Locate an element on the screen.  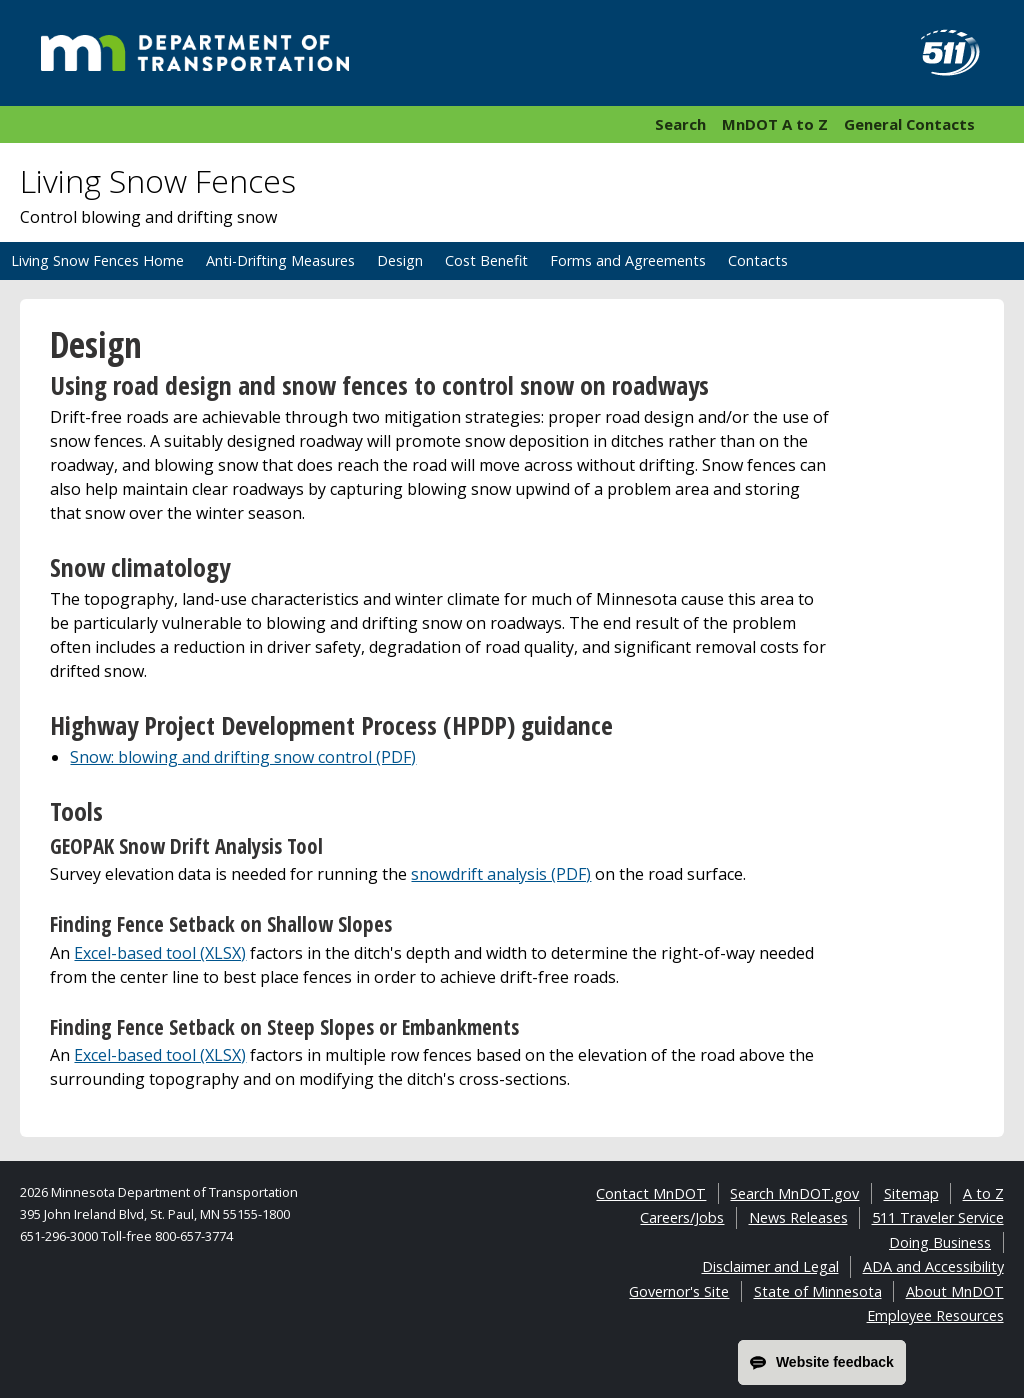
Governor's Site is located at coordinates (679, 1291).